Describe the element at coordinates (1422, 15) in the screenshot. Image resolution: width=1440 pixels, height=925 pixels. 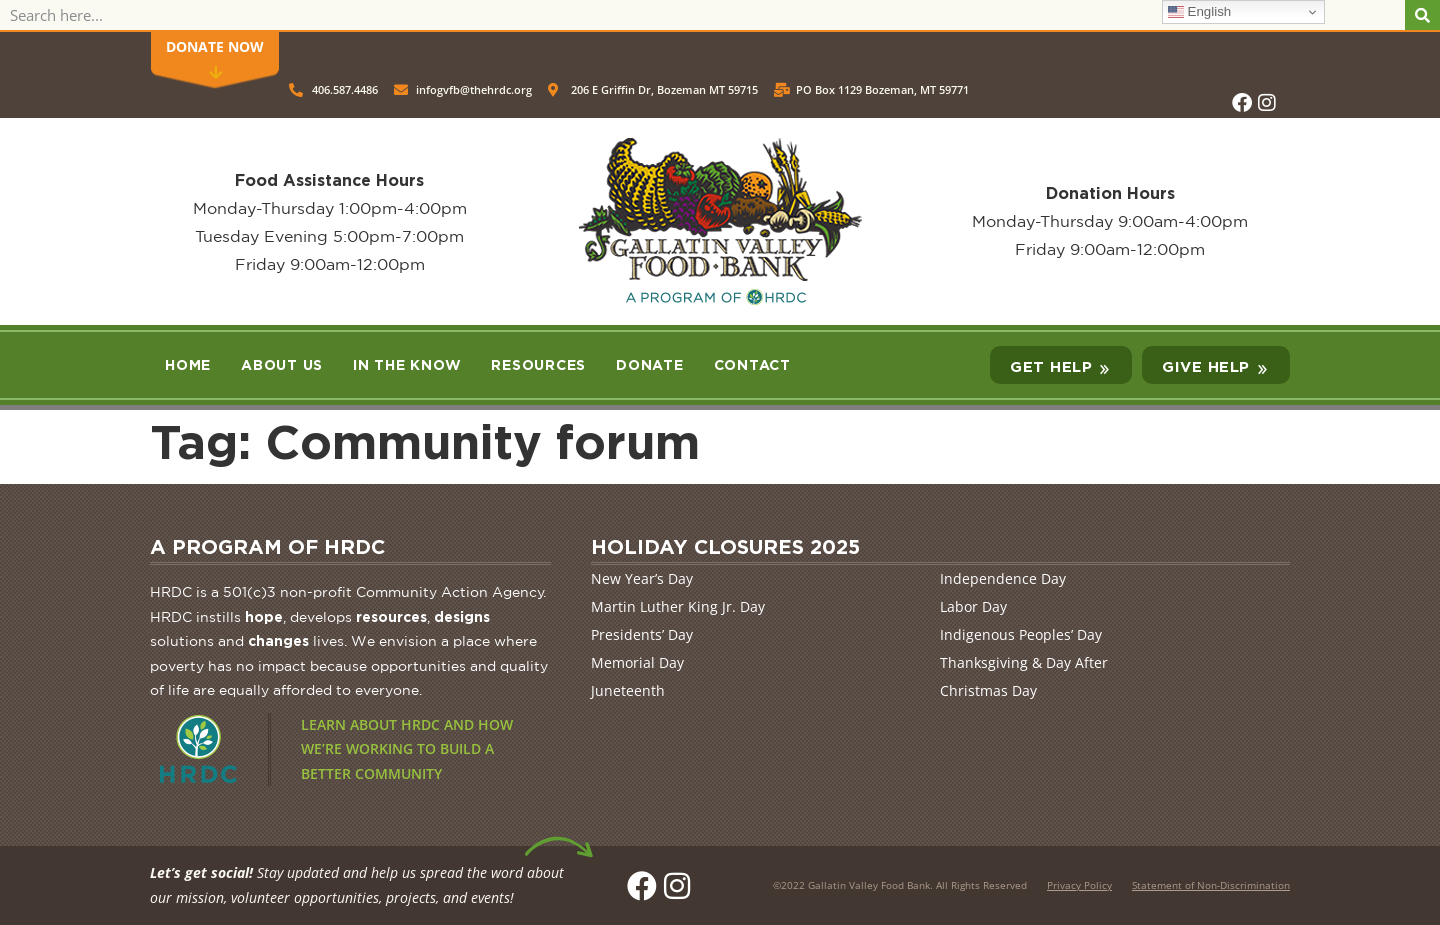
I see `[Search]` at that location.